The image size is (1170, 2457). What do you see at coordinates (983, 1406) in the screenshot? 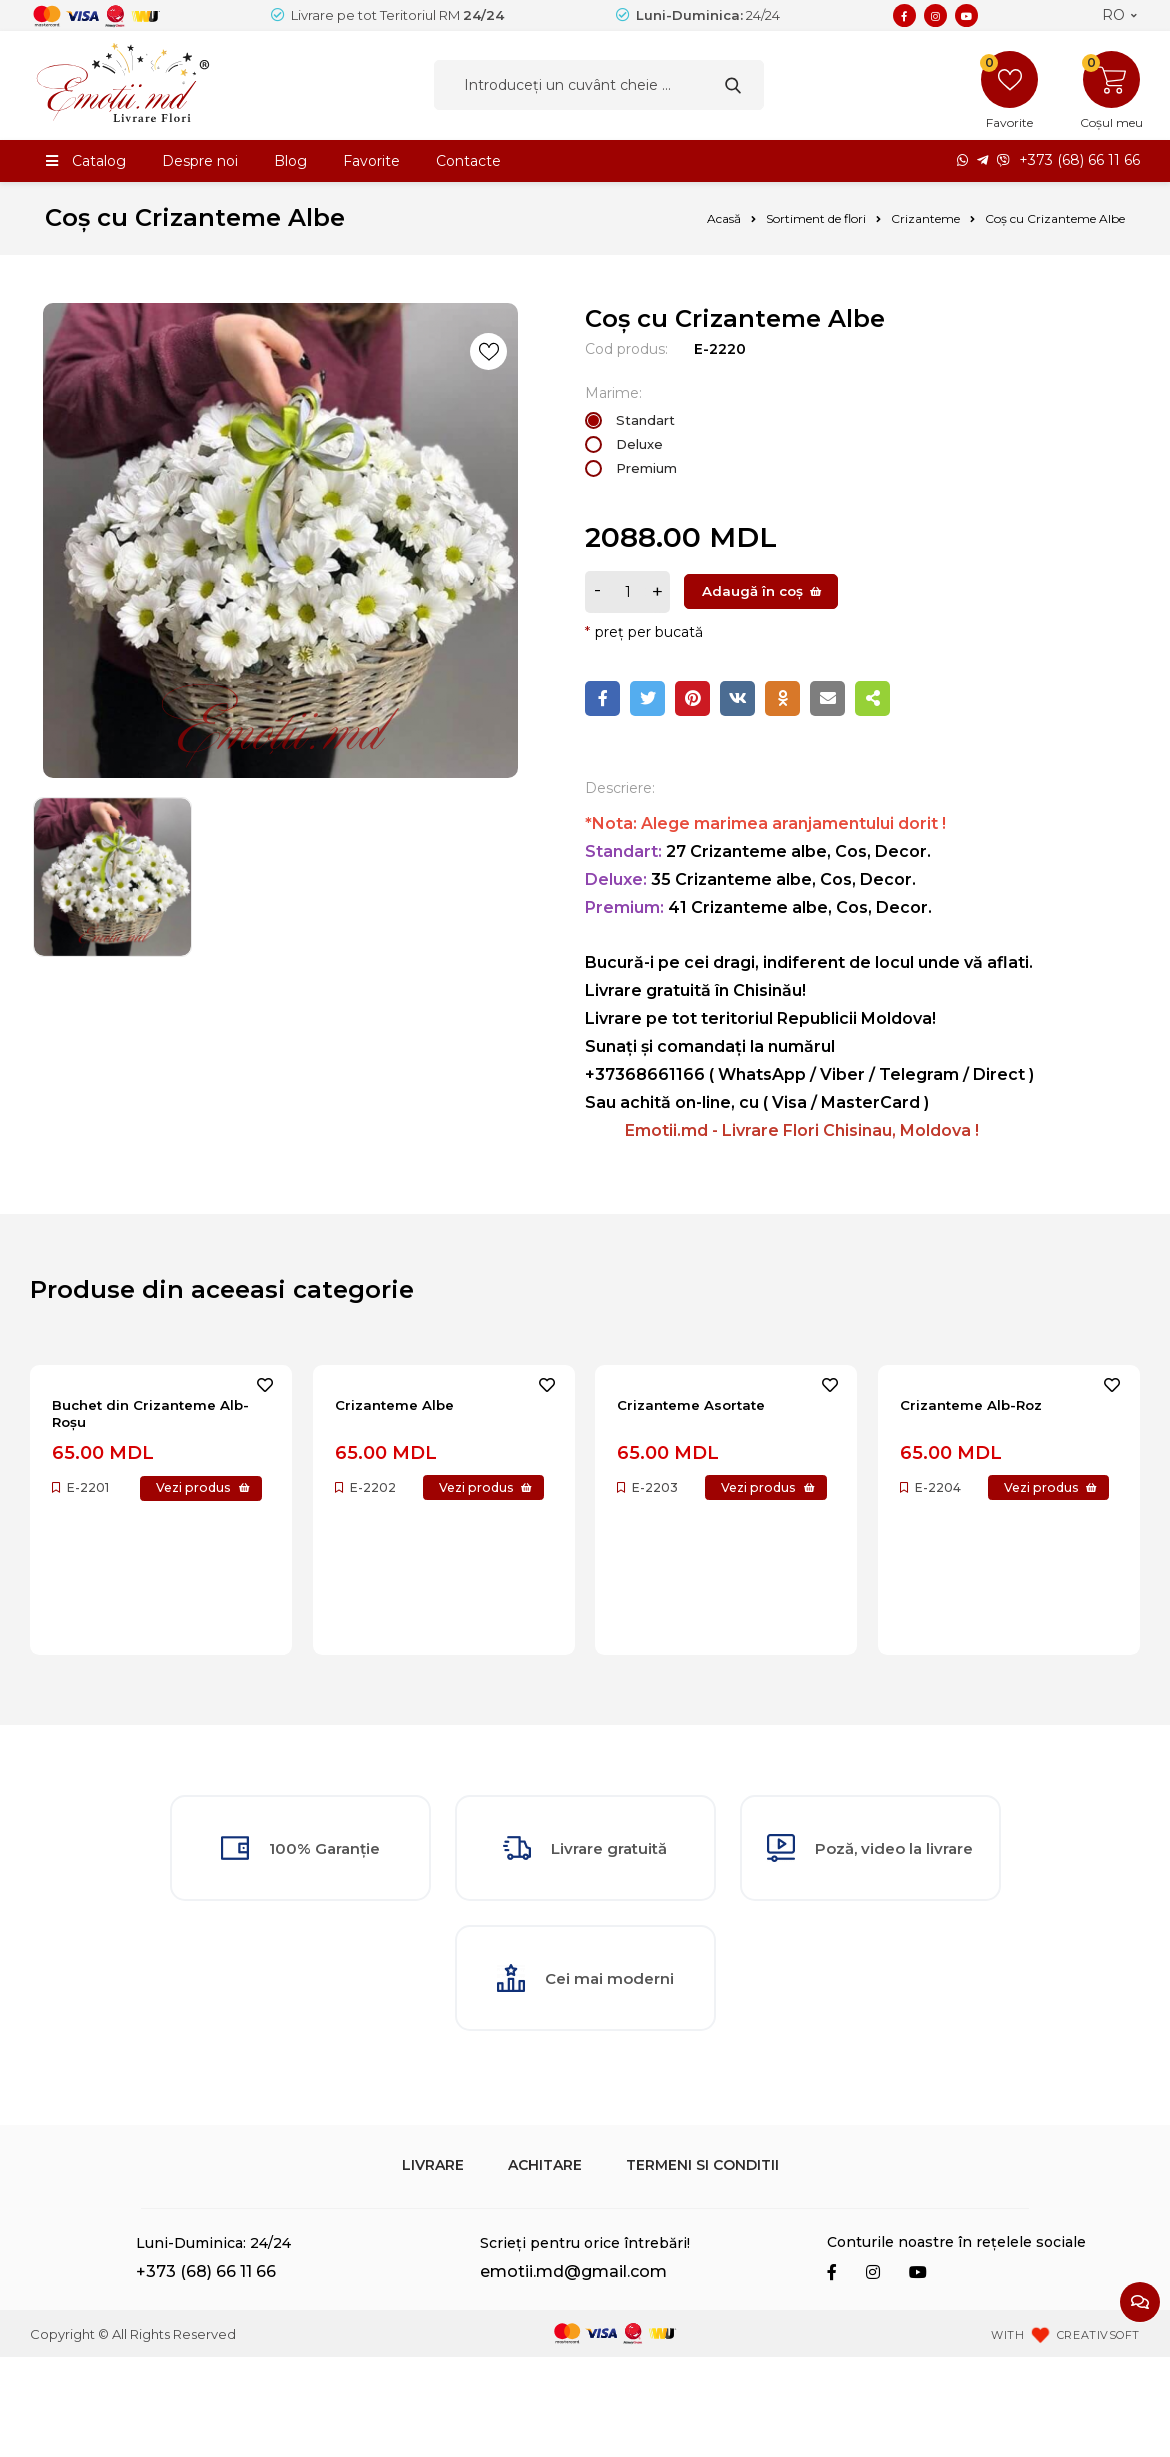
I see `Crizanteme Alb-Roz` at bounding box center [983, 1406].